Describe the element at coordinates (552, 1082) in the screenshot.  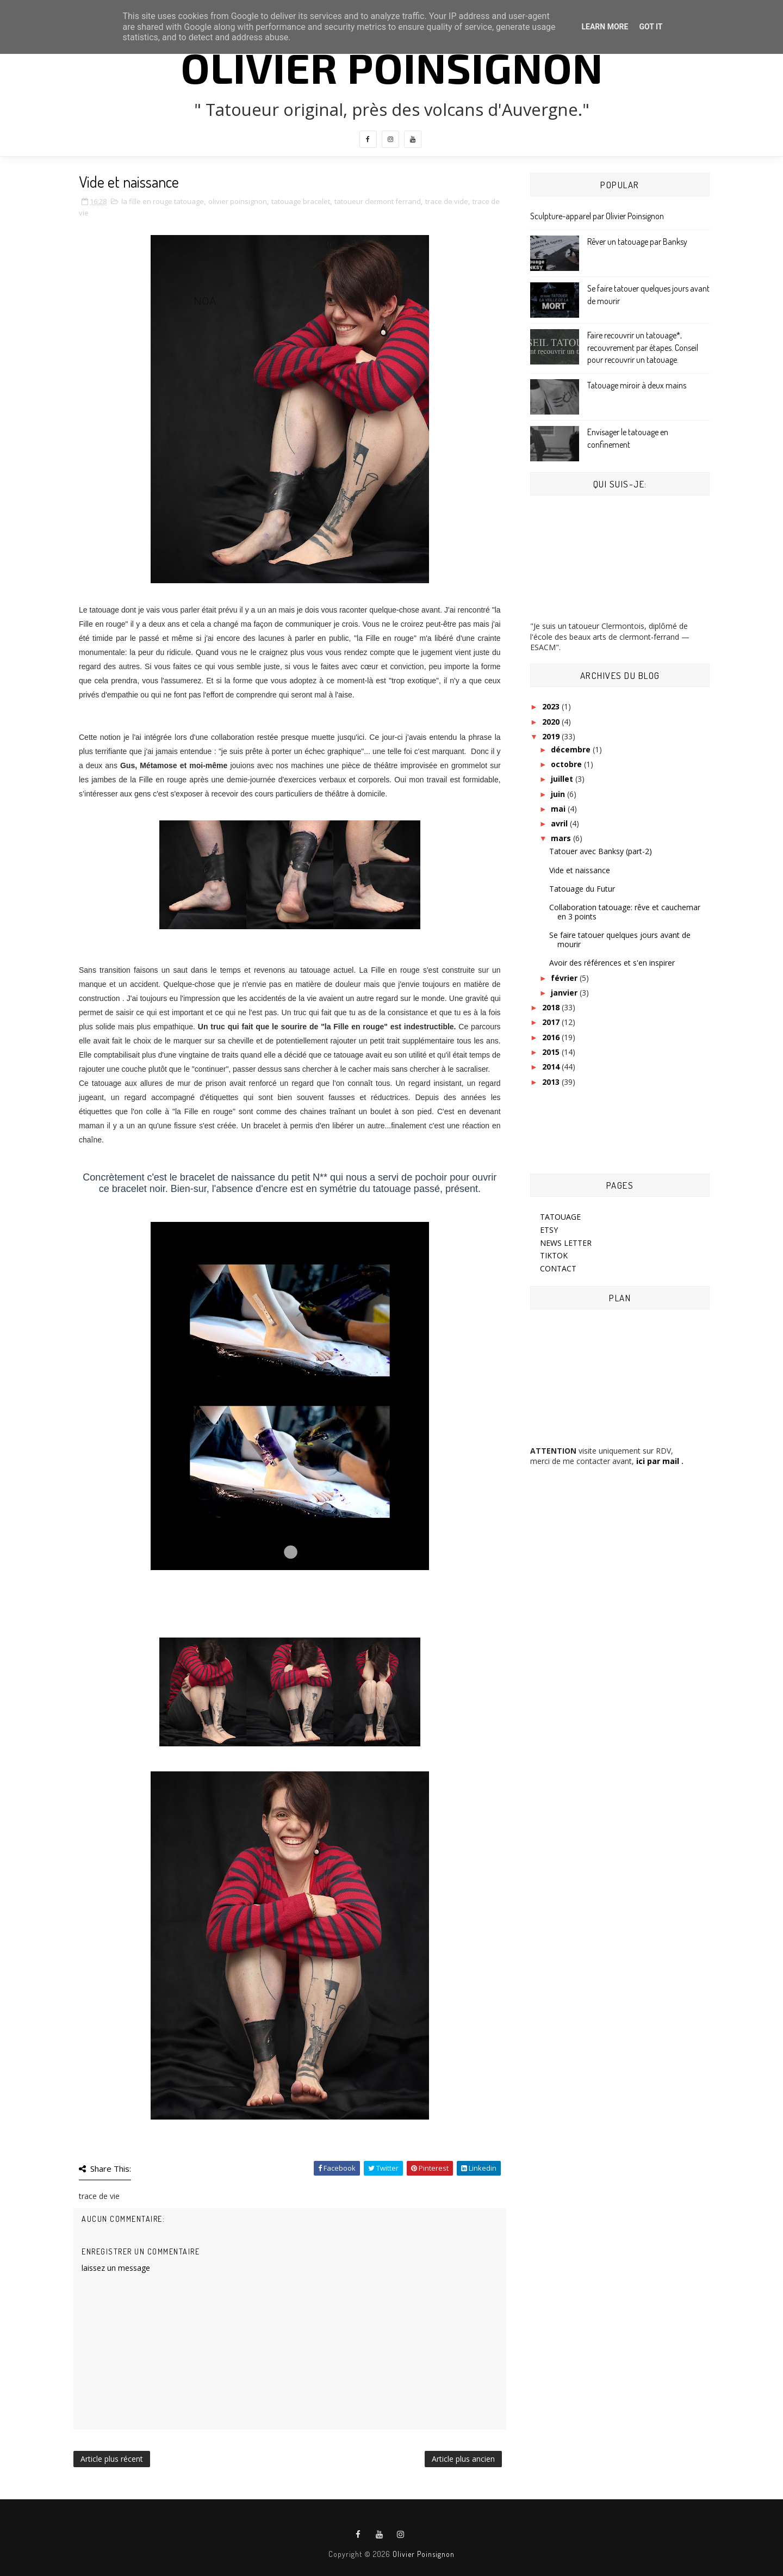
I see `2013` at that location.